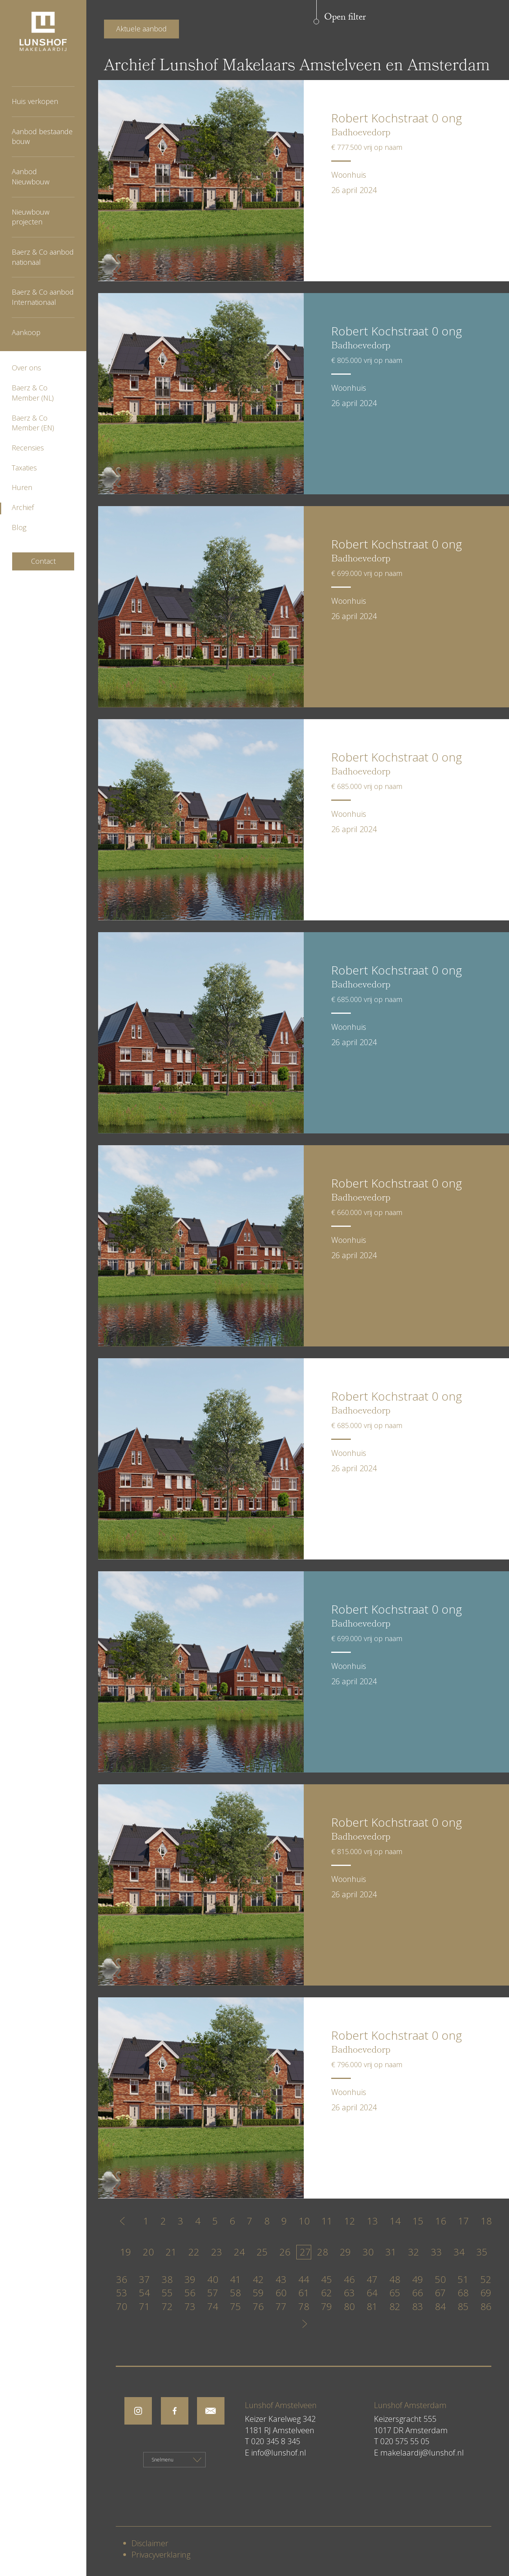  Describe the element at coordinates (22, 487) in the screenshot. I see `Huren` at that location.